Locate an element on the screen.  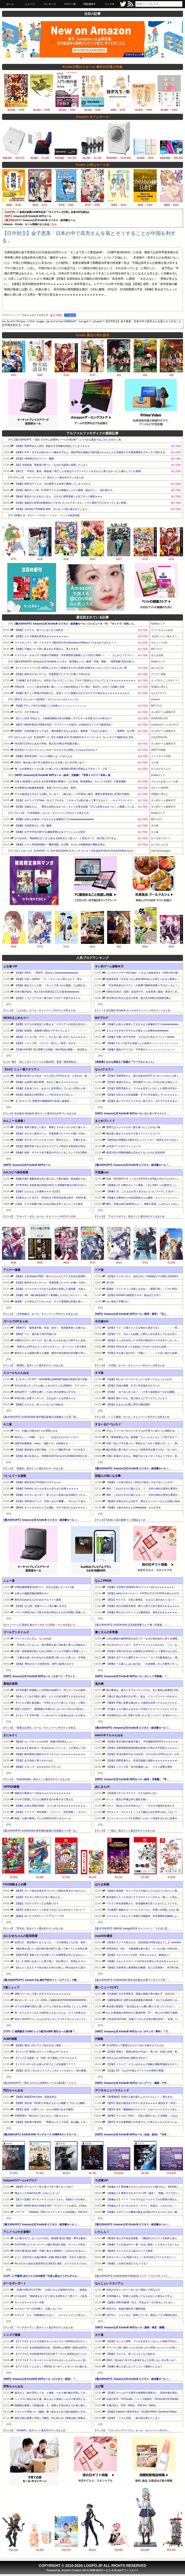
【画像】某アニメ聖地の市役所さん、交流ノートに落書きされてガチでブチ切れるｗｗｗｗｗｗｗｗｗｗ is located at coordinates (72, 695).